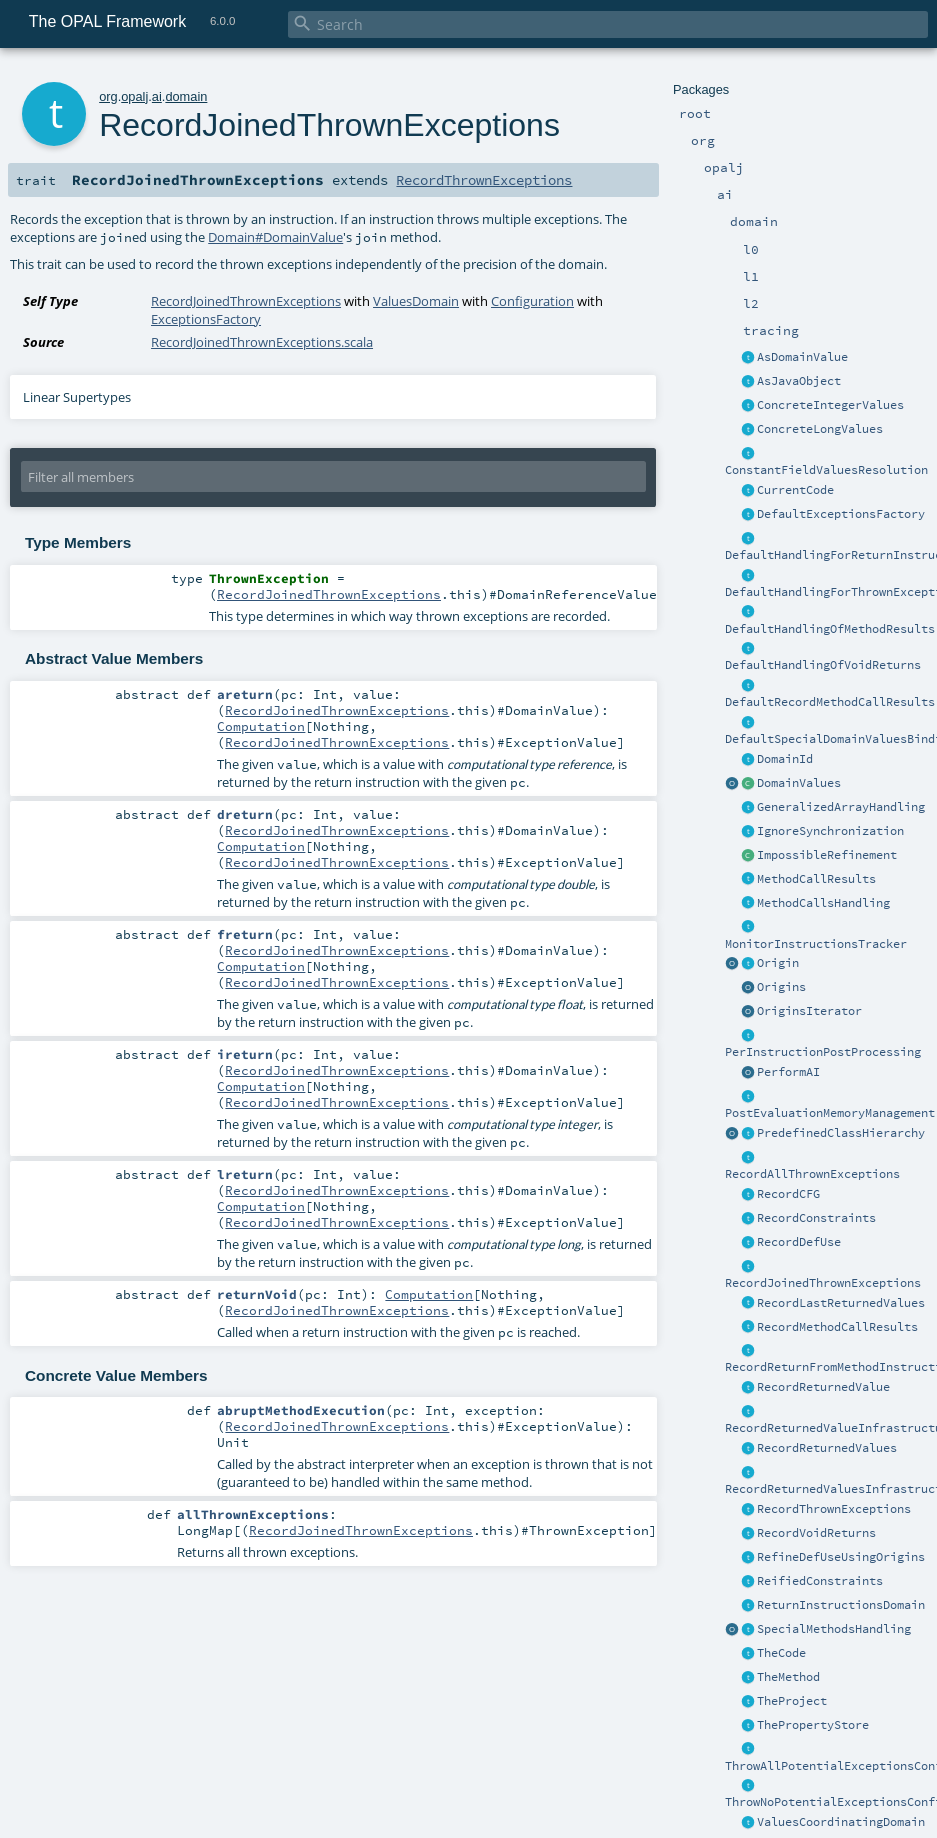 This screenshot has height=1838, width=937. I want to click on ImpossibleRefinement, so click(827, 855).